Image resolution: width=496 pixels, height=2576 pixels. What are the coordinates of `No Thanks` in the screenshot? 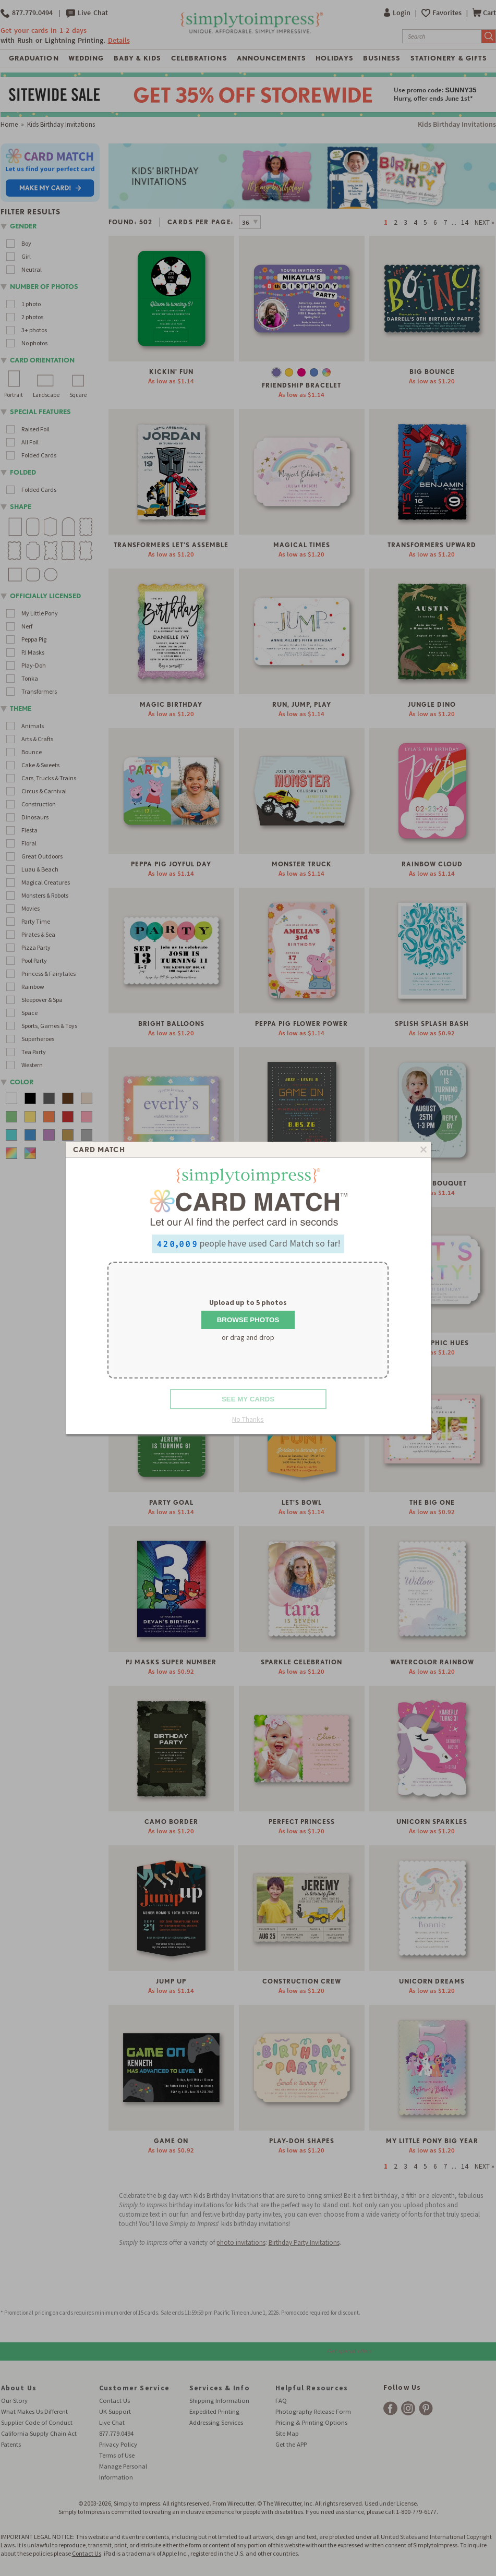 It's located at (248, 1419).